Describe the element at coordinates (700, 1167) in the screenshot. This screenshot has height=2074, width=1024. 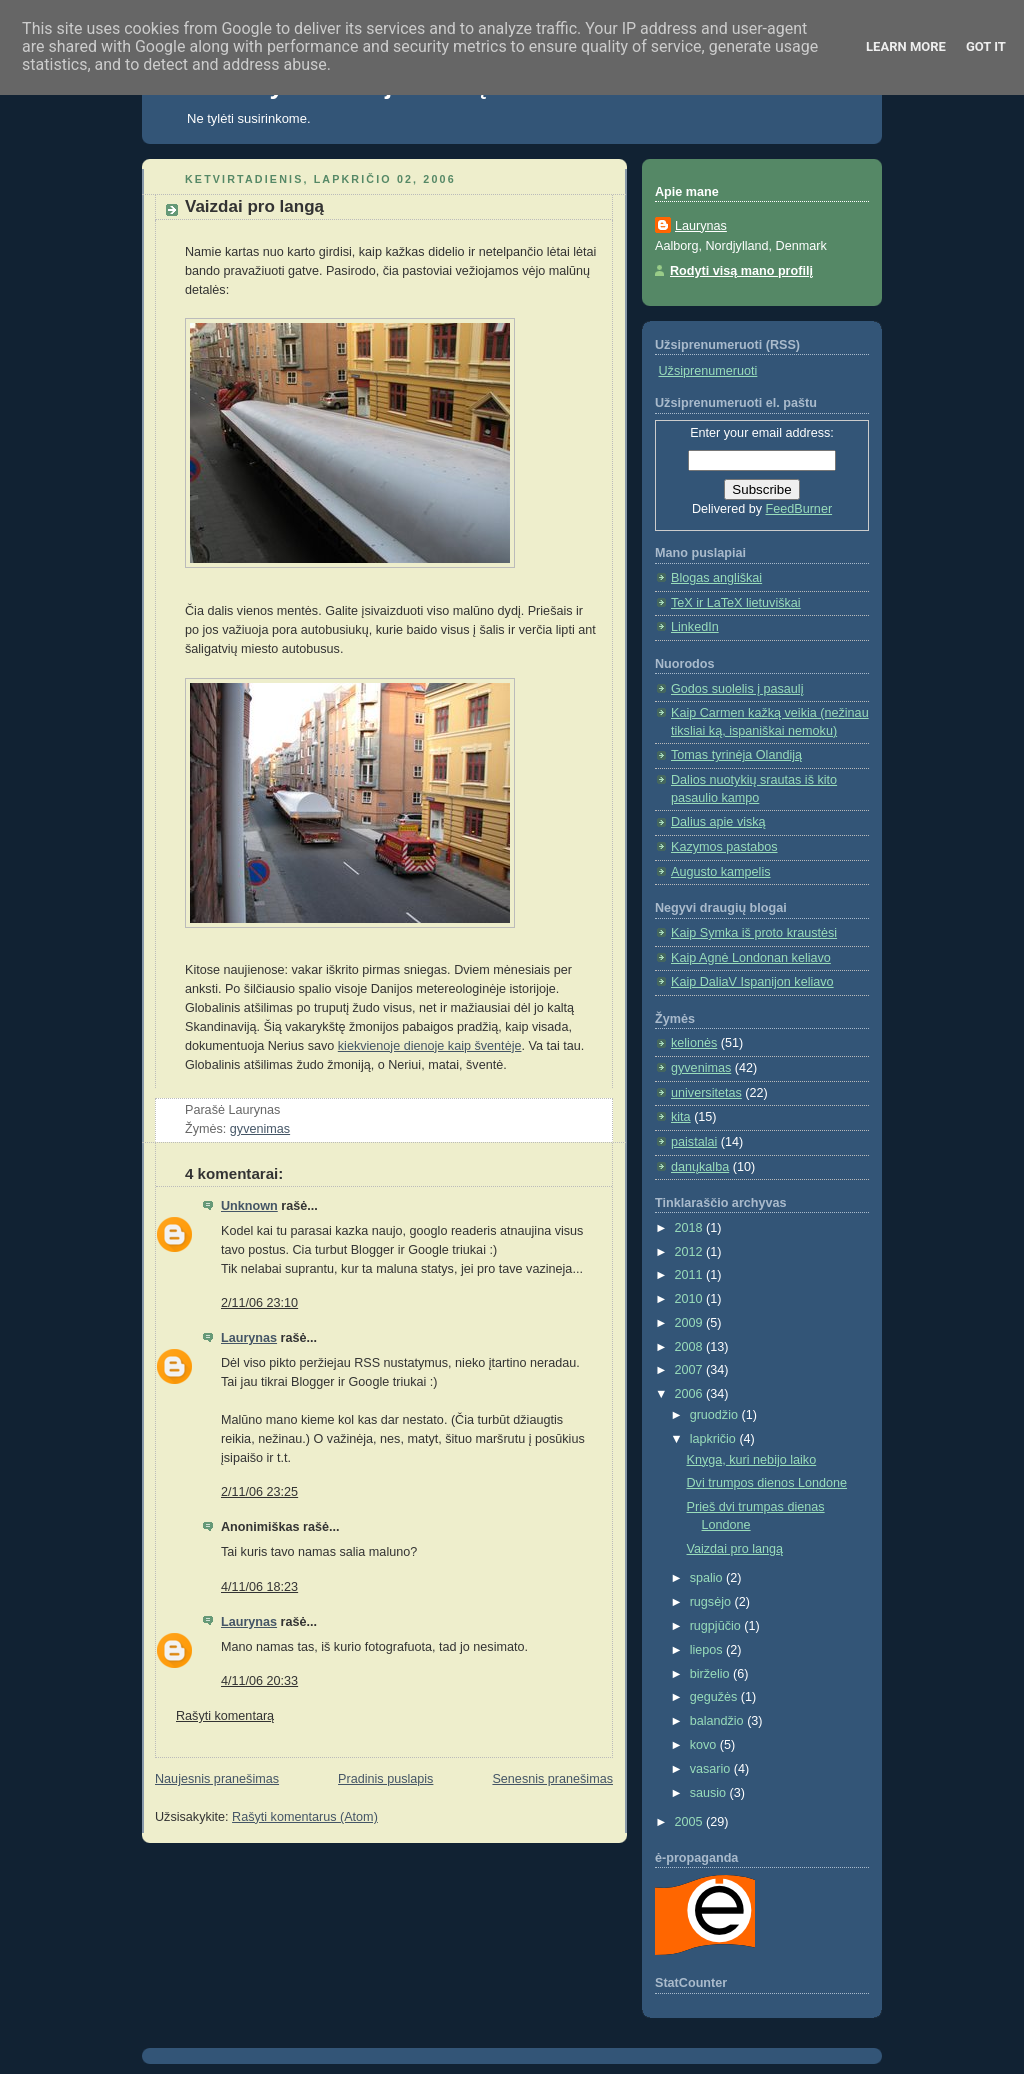
I see `danųkalba` at that location.